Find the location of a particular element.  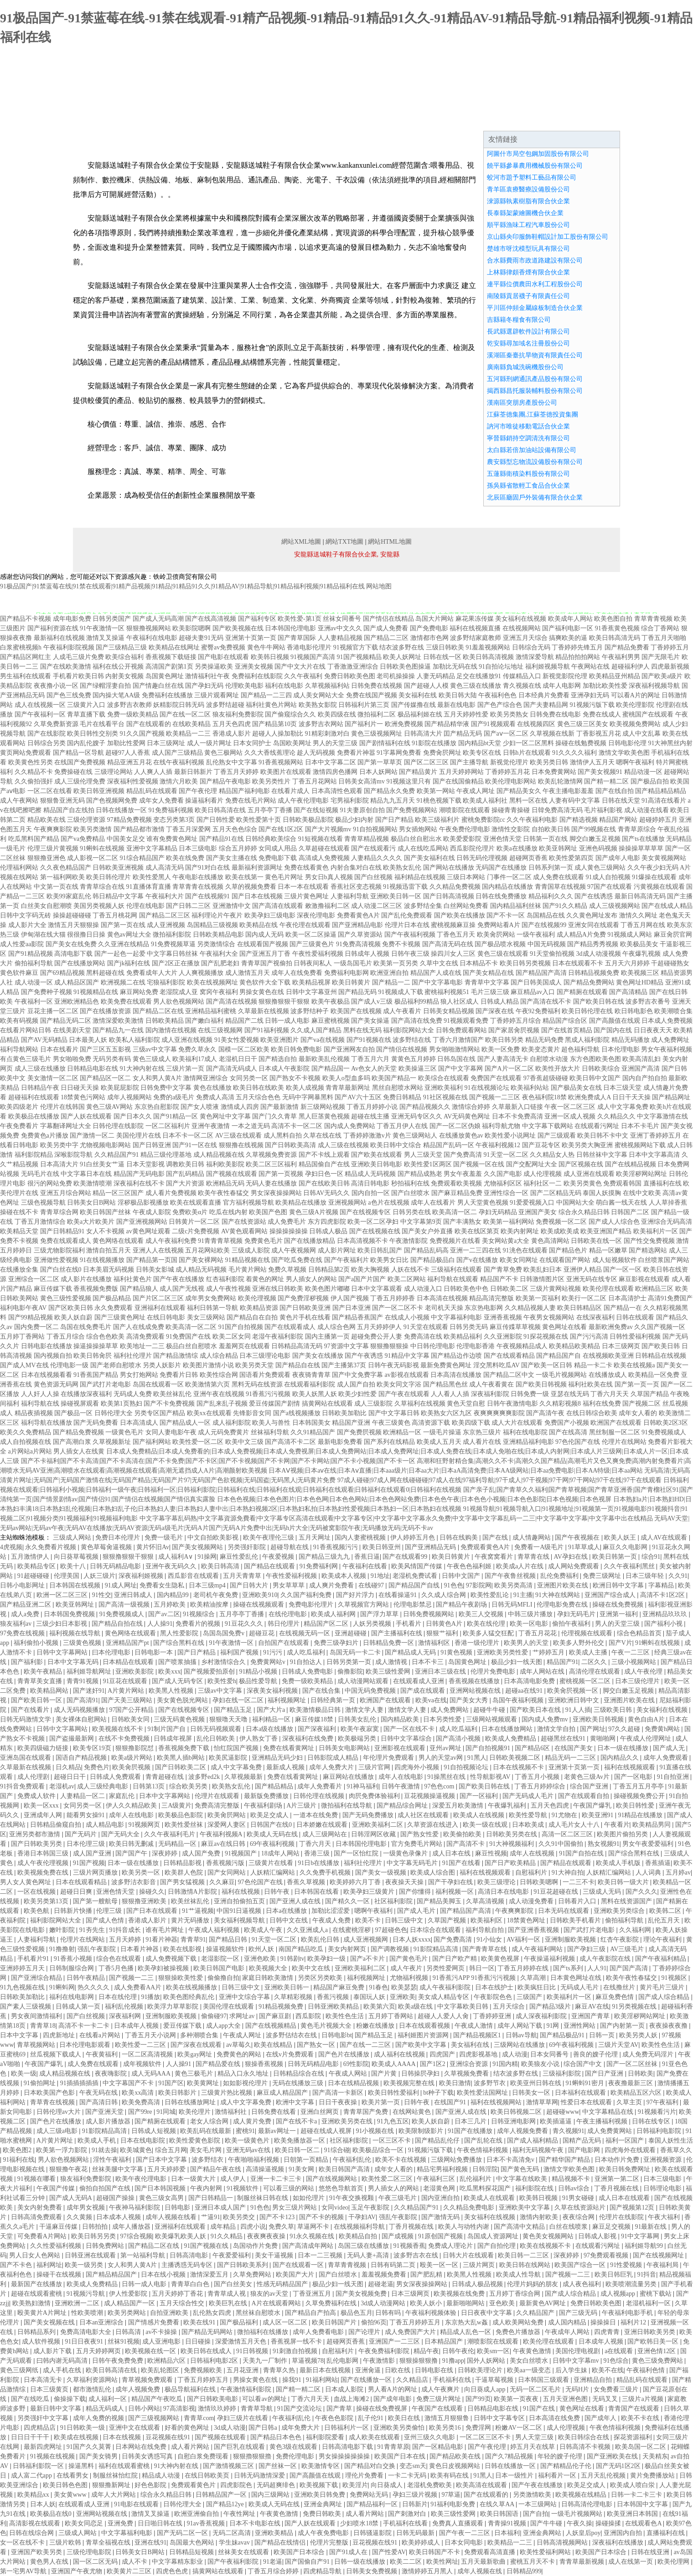

日本在线伦理 is located at coordinates (118, 1997).